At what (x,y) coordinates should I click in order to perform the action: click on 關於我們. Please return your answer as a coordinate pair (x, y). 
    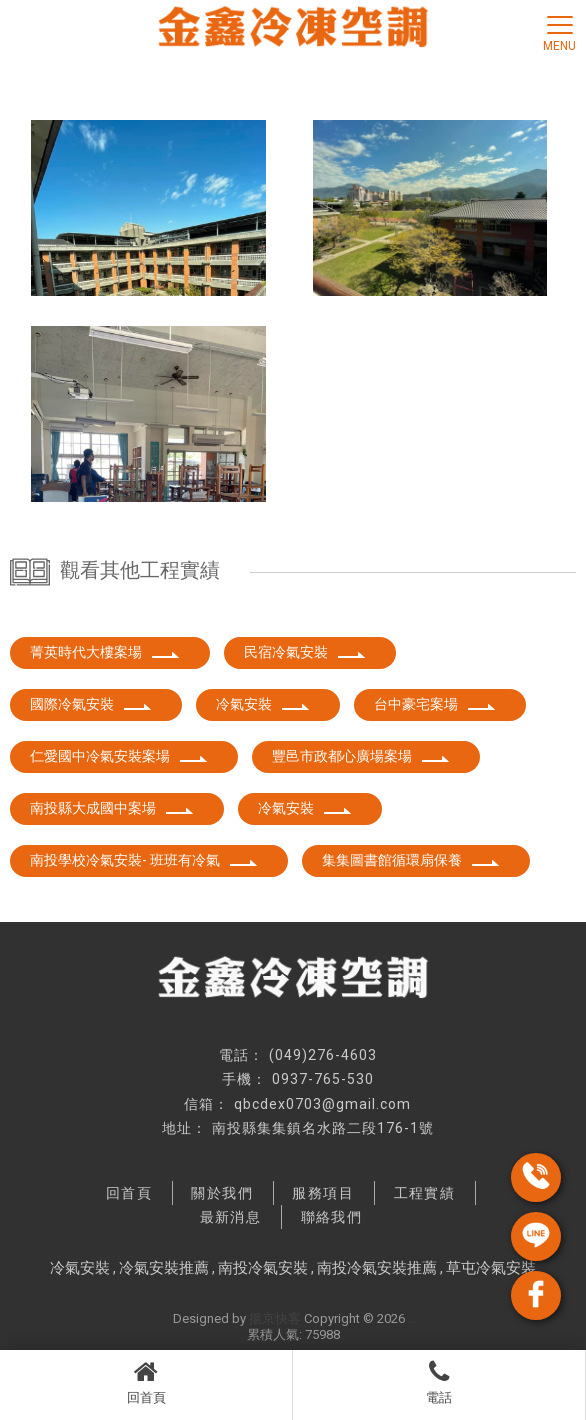
    Looking at the image, I should click on (222, 1193).